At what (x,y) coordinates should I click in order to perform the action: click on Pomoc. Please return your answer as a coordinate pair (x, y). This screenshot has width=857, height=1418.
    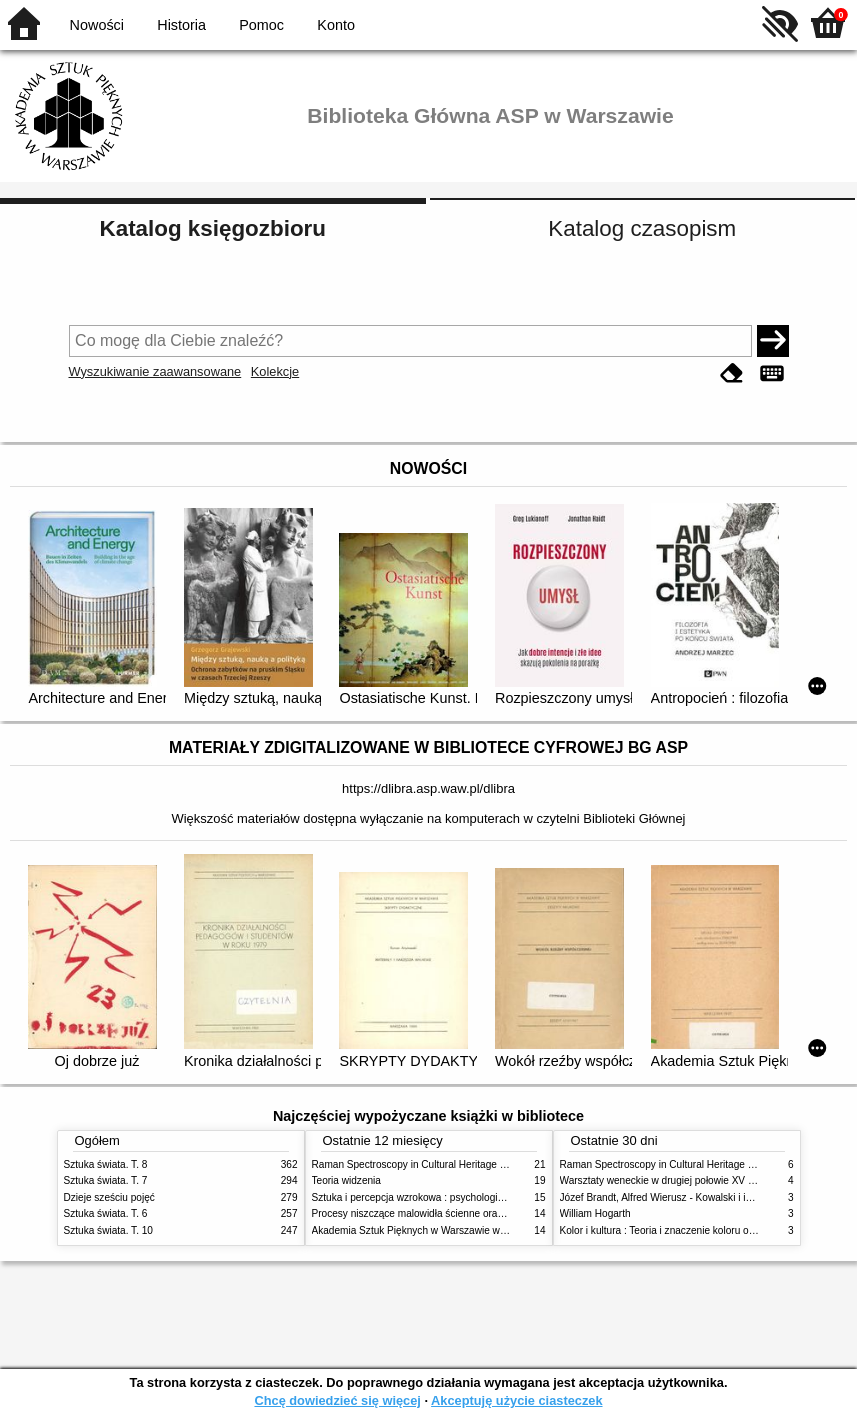
    Looking at the image, I should click on (261, 25).